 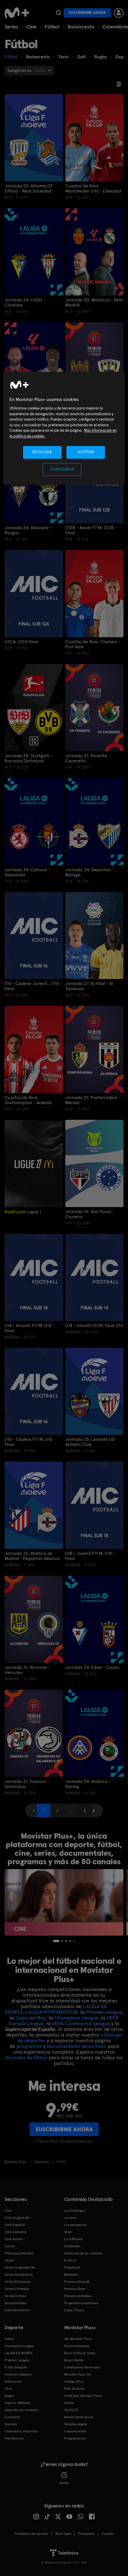 What do you see at coordinates (91, 530) in the screenshot?
I see `U12B - Alevín F7 M: U12B -Final` at bounding box center [91, 530].